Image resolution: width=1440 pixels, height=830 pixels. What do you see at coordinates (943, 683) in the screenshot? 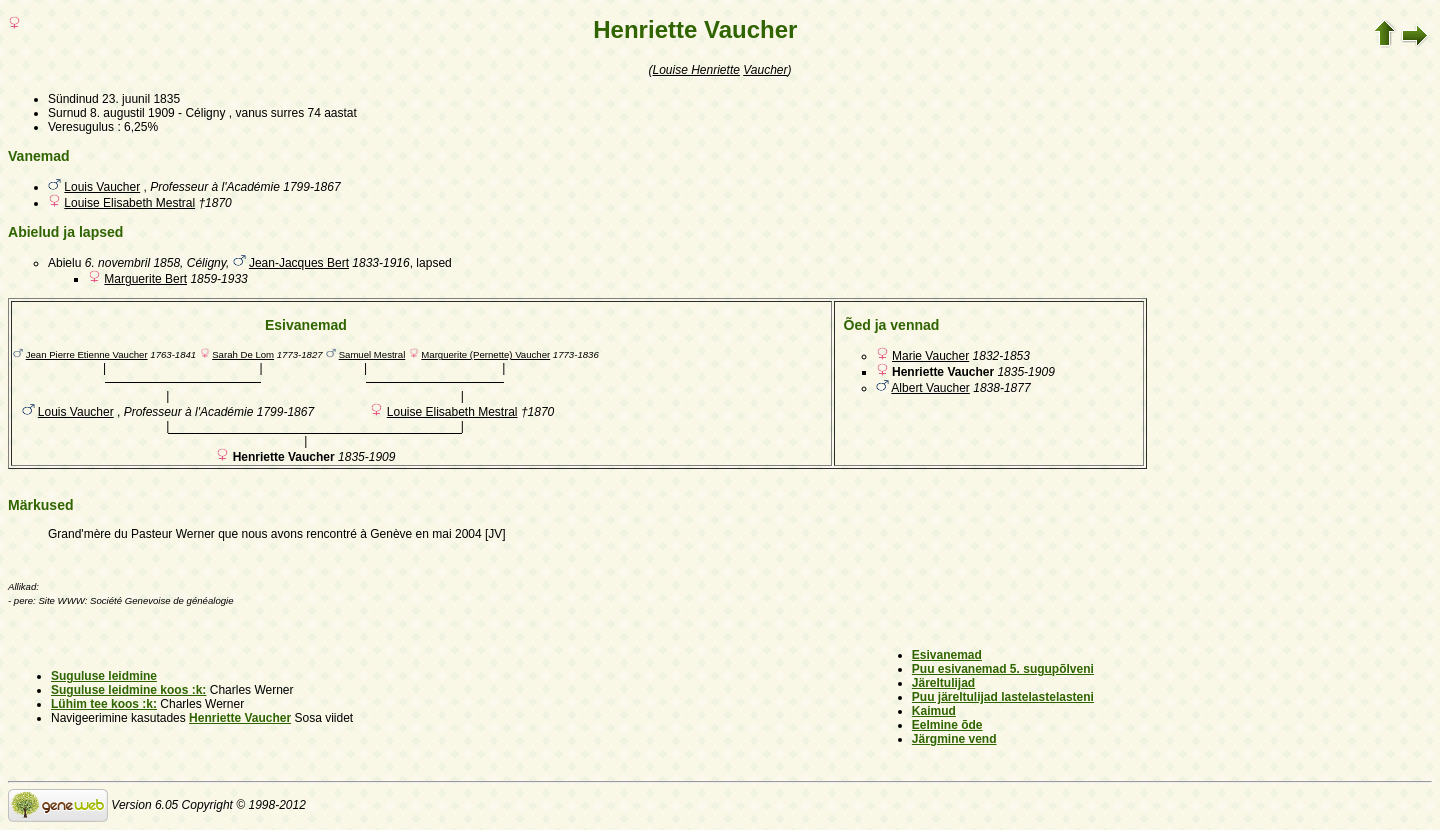
I see `Järeltulijad` at bounding box center [943, 683].